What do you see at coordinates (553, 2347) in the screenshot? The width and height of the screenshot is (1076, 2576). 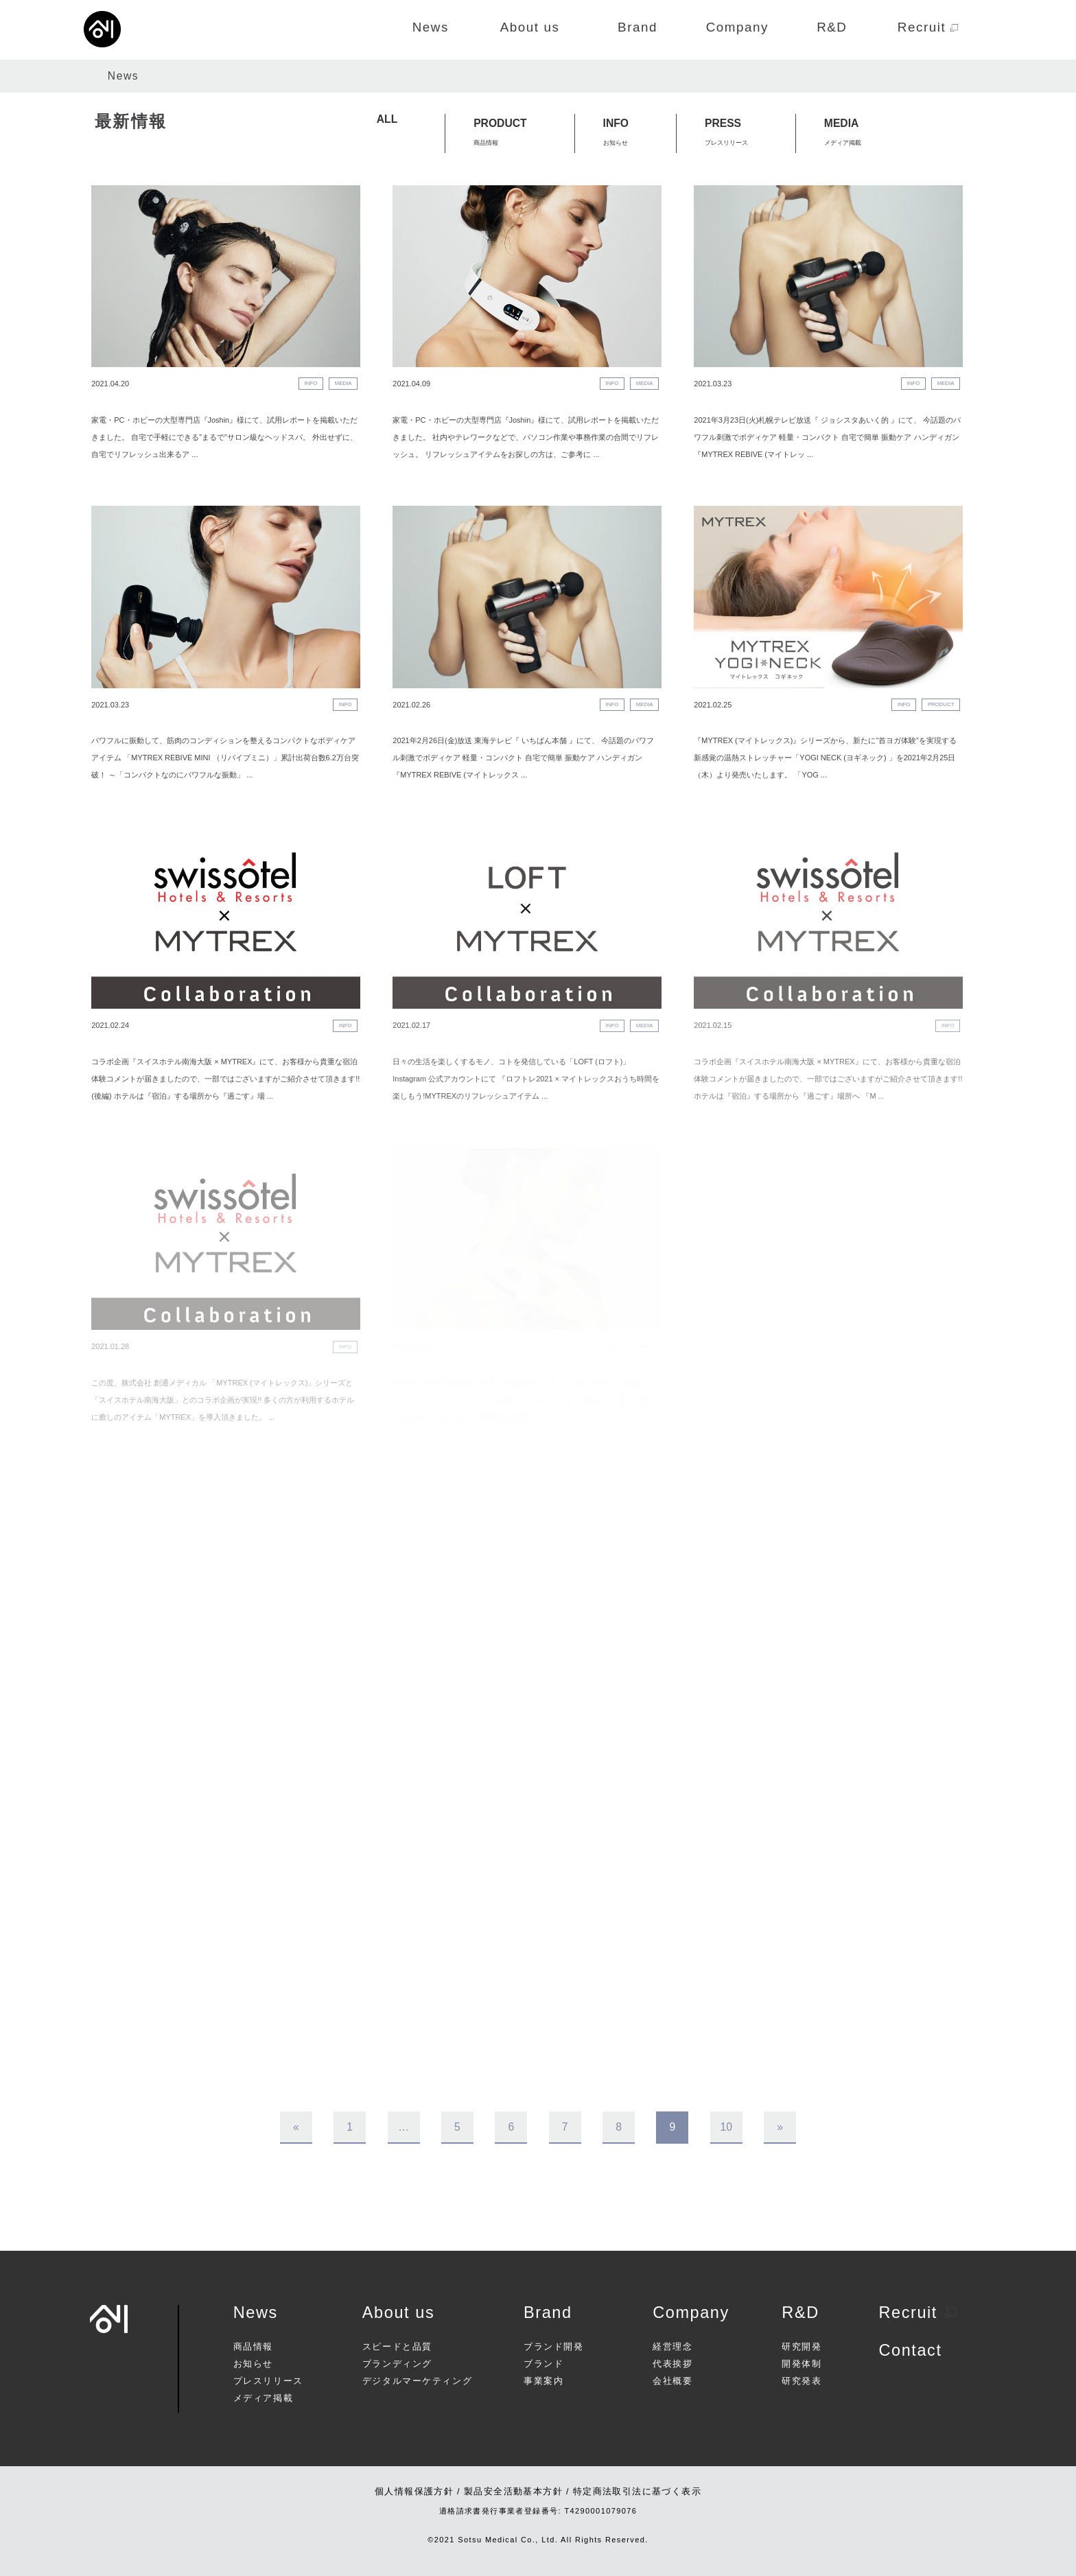 I see `ブランド開発` at bounding box center [553, 2347].